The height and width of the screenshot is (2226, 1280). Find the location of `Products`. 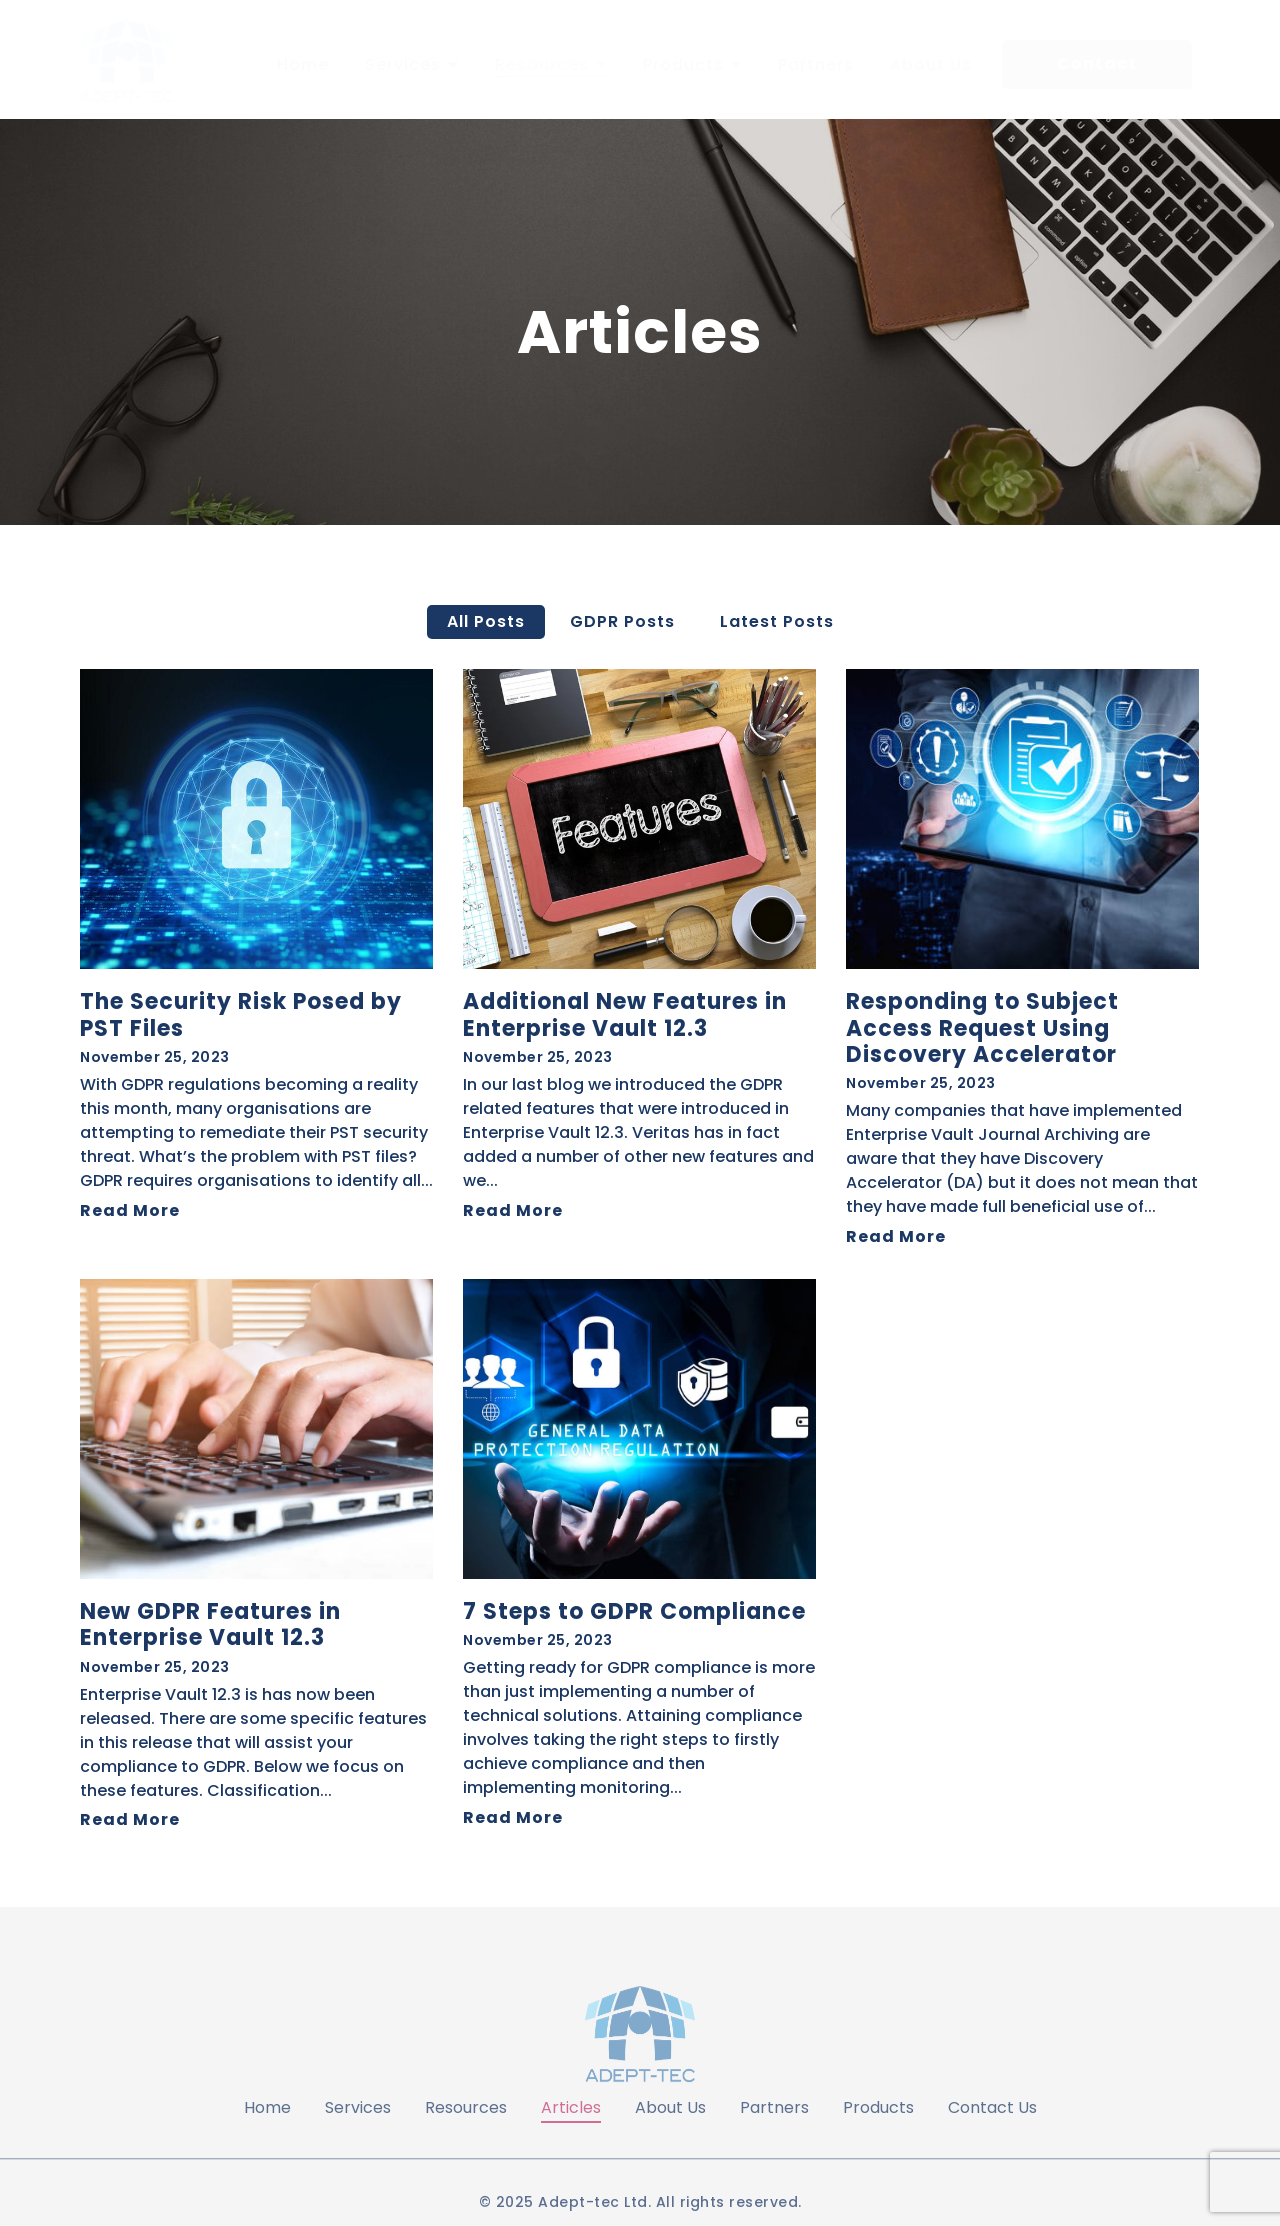

Products is located at coordinates (878, 2107).